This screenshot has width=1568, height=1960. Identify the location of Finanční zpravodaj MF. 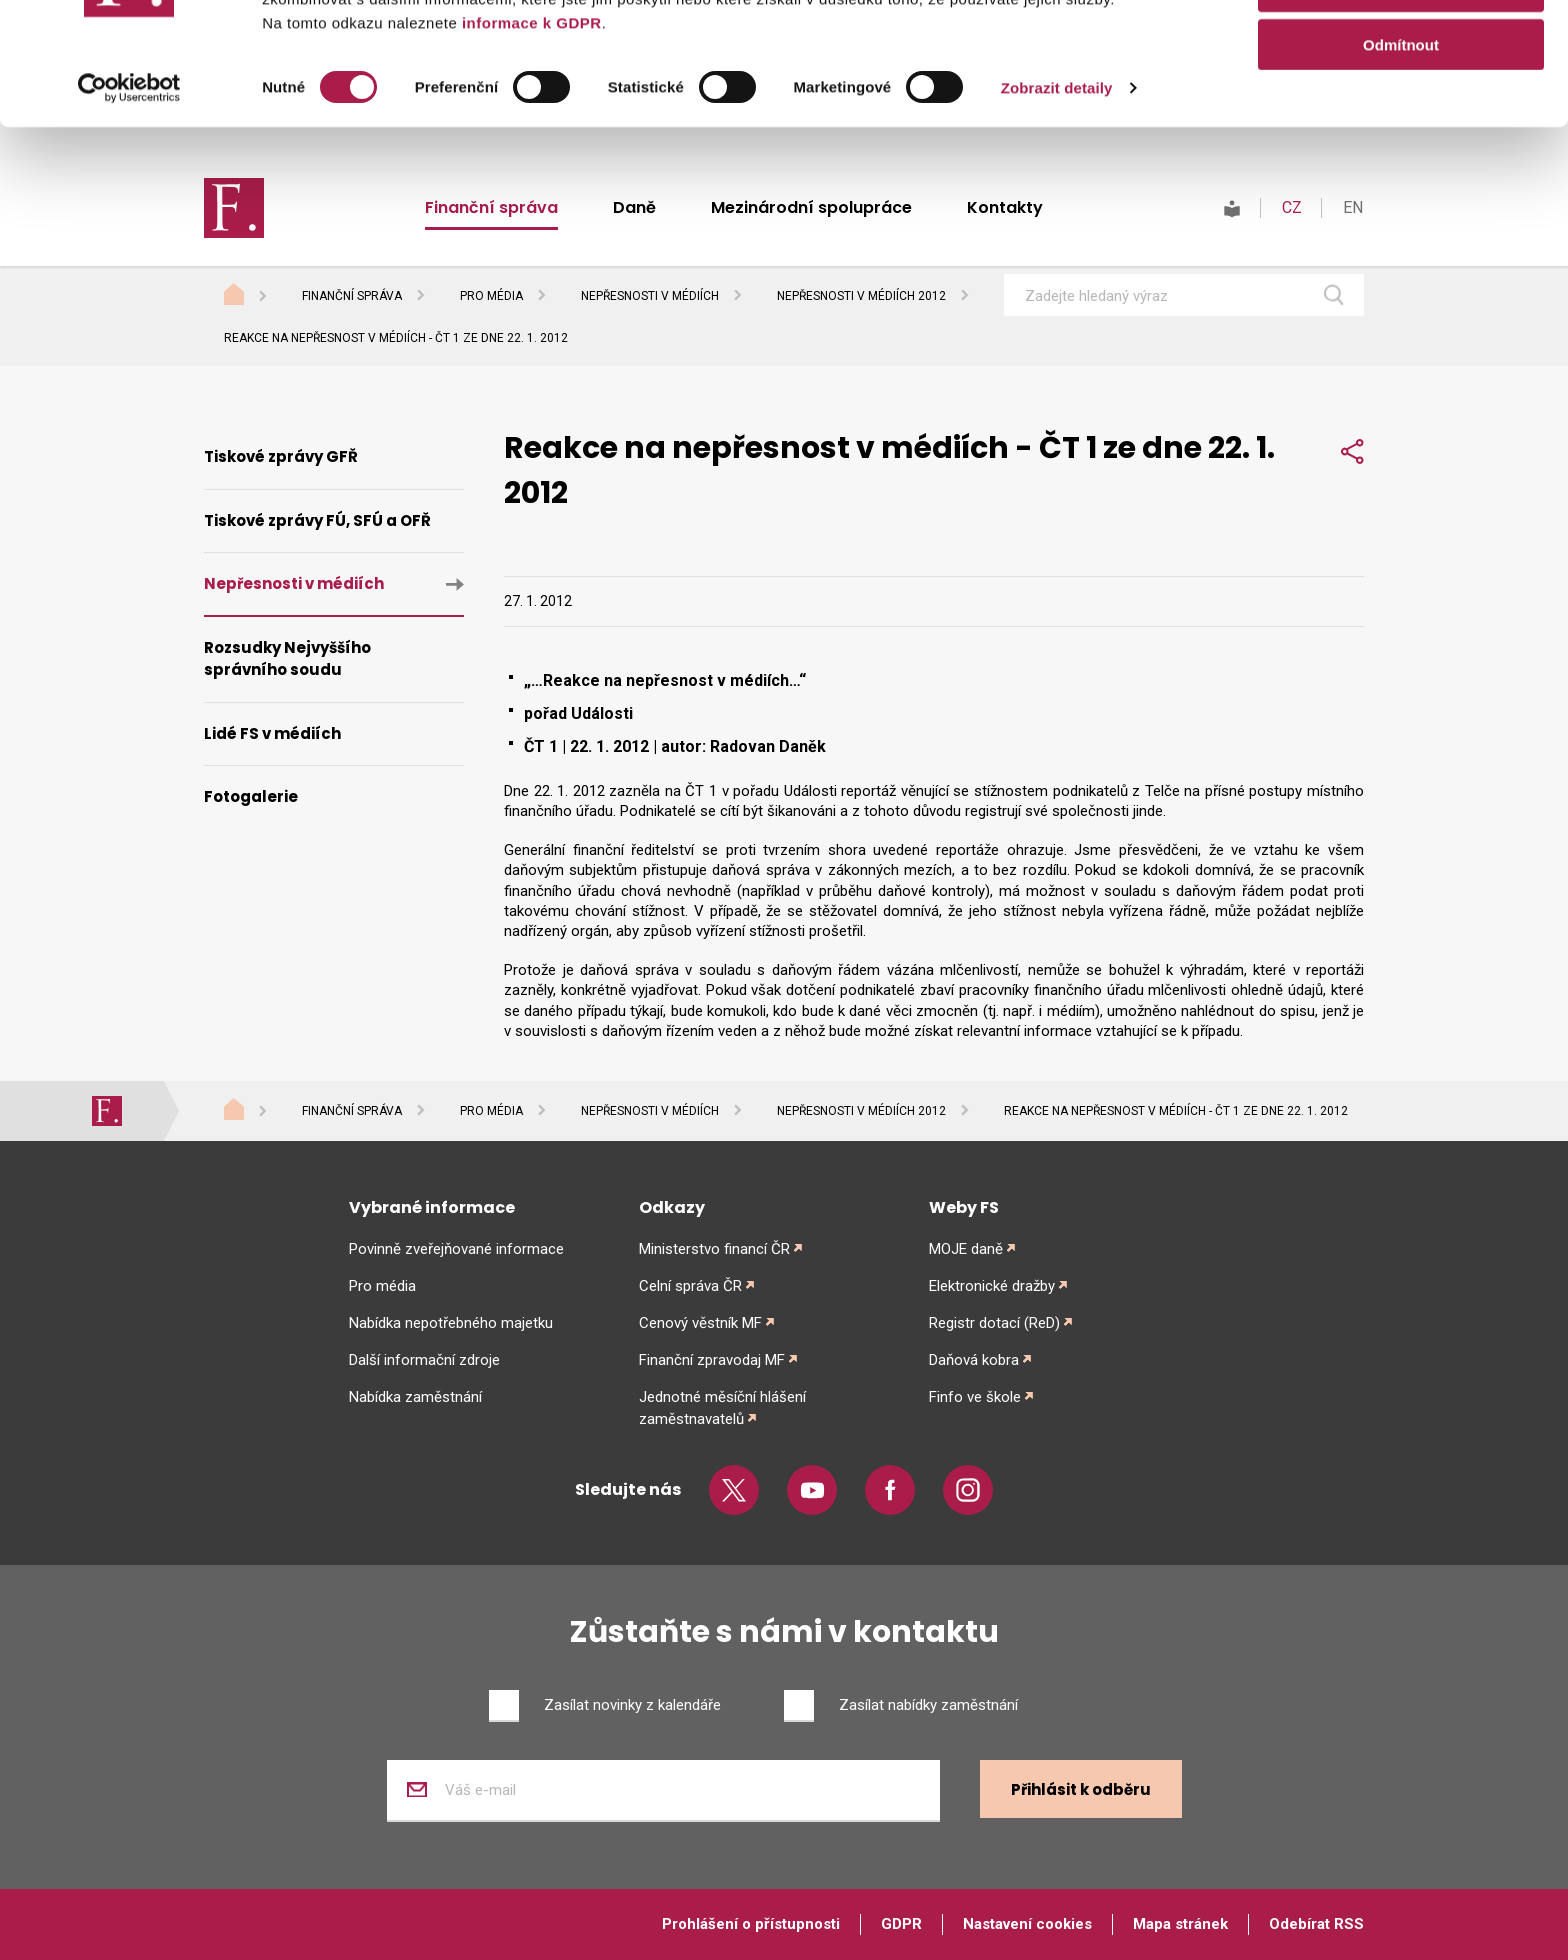
(712, 1360).